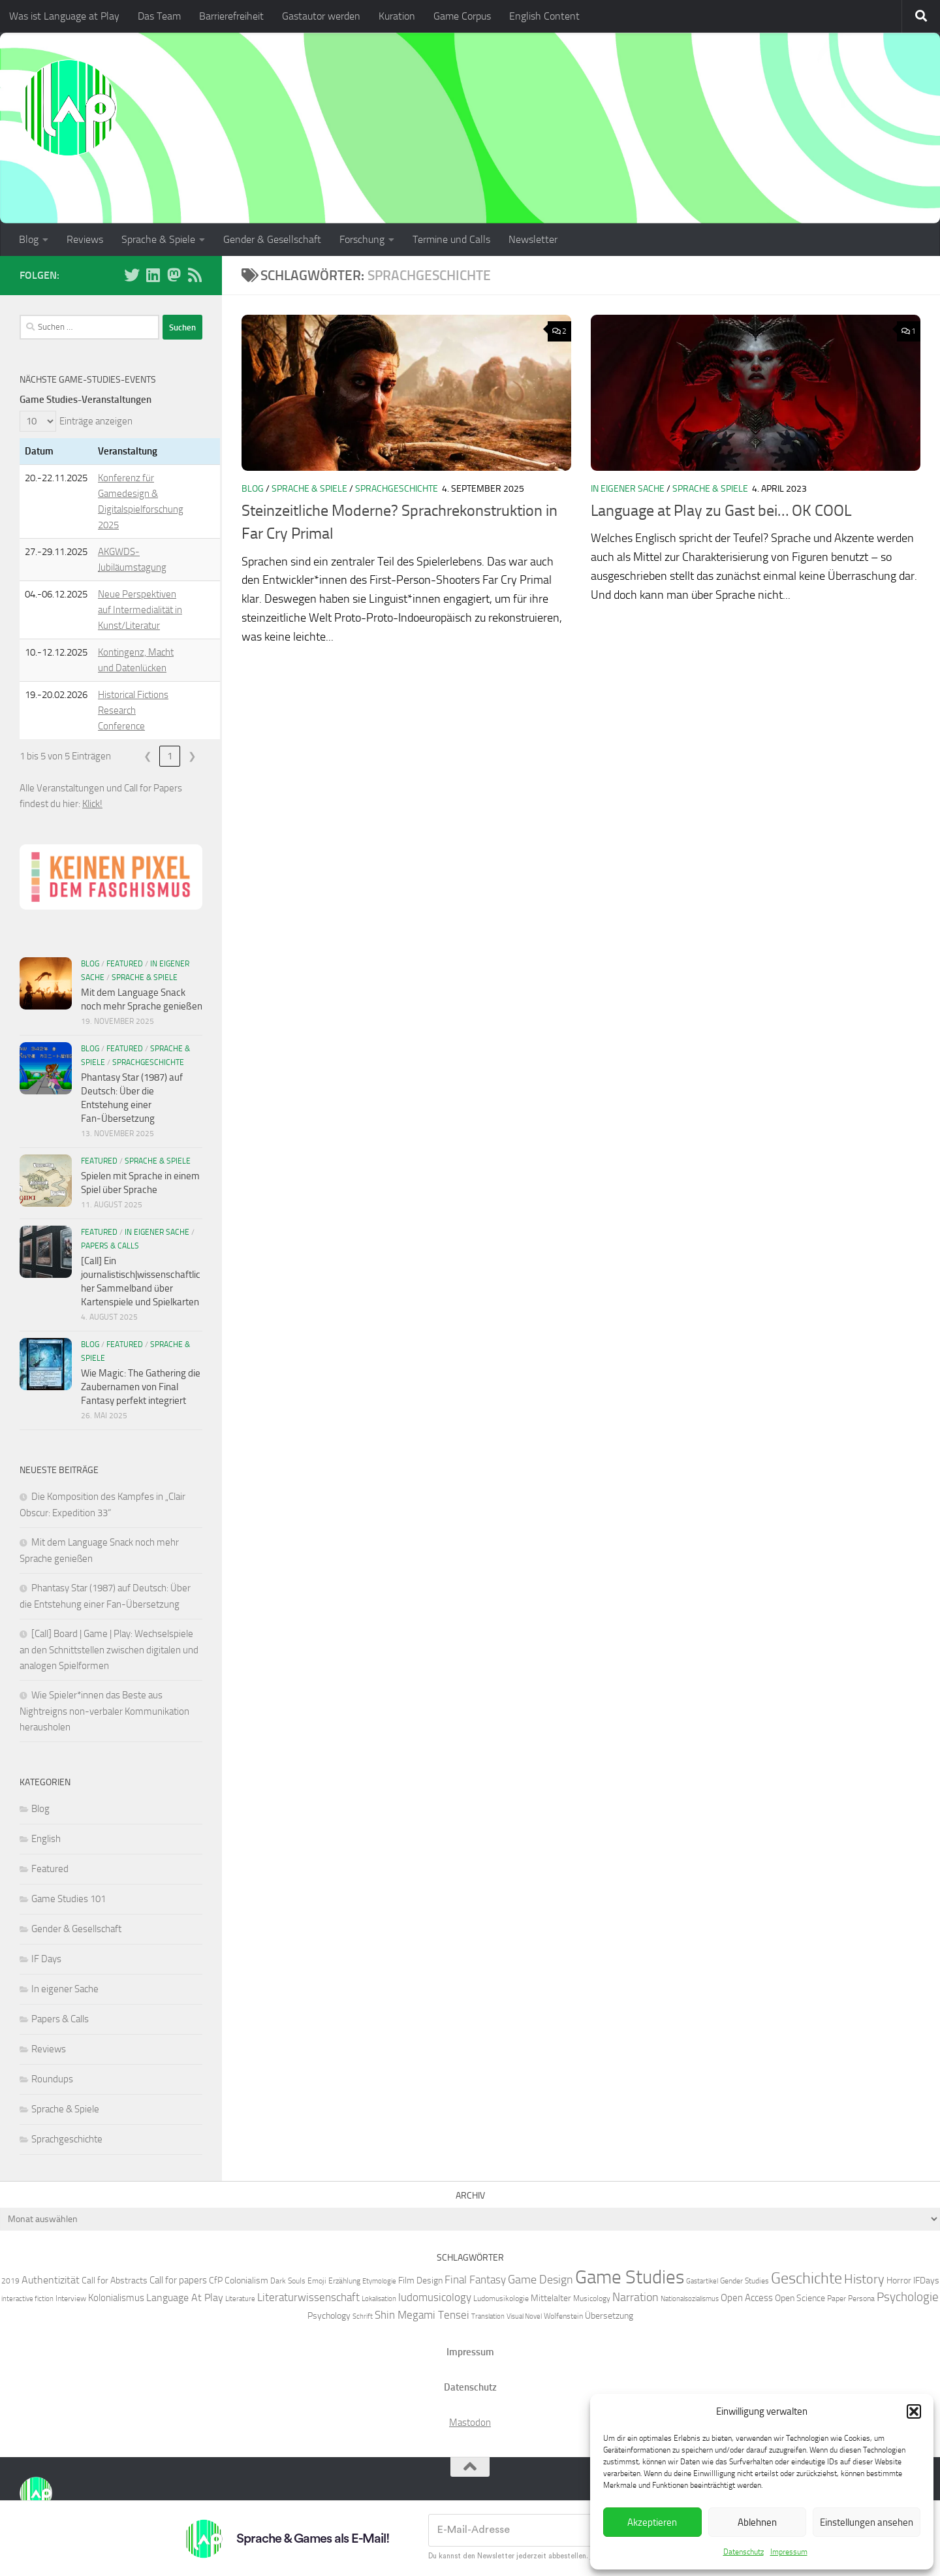 The image size is (940, 2576). Describe the element at coordinates (115, 2280) in the screenshot. I see `Call for Abstracts [Call for Abstracts (7 Einträge)]` at that location.